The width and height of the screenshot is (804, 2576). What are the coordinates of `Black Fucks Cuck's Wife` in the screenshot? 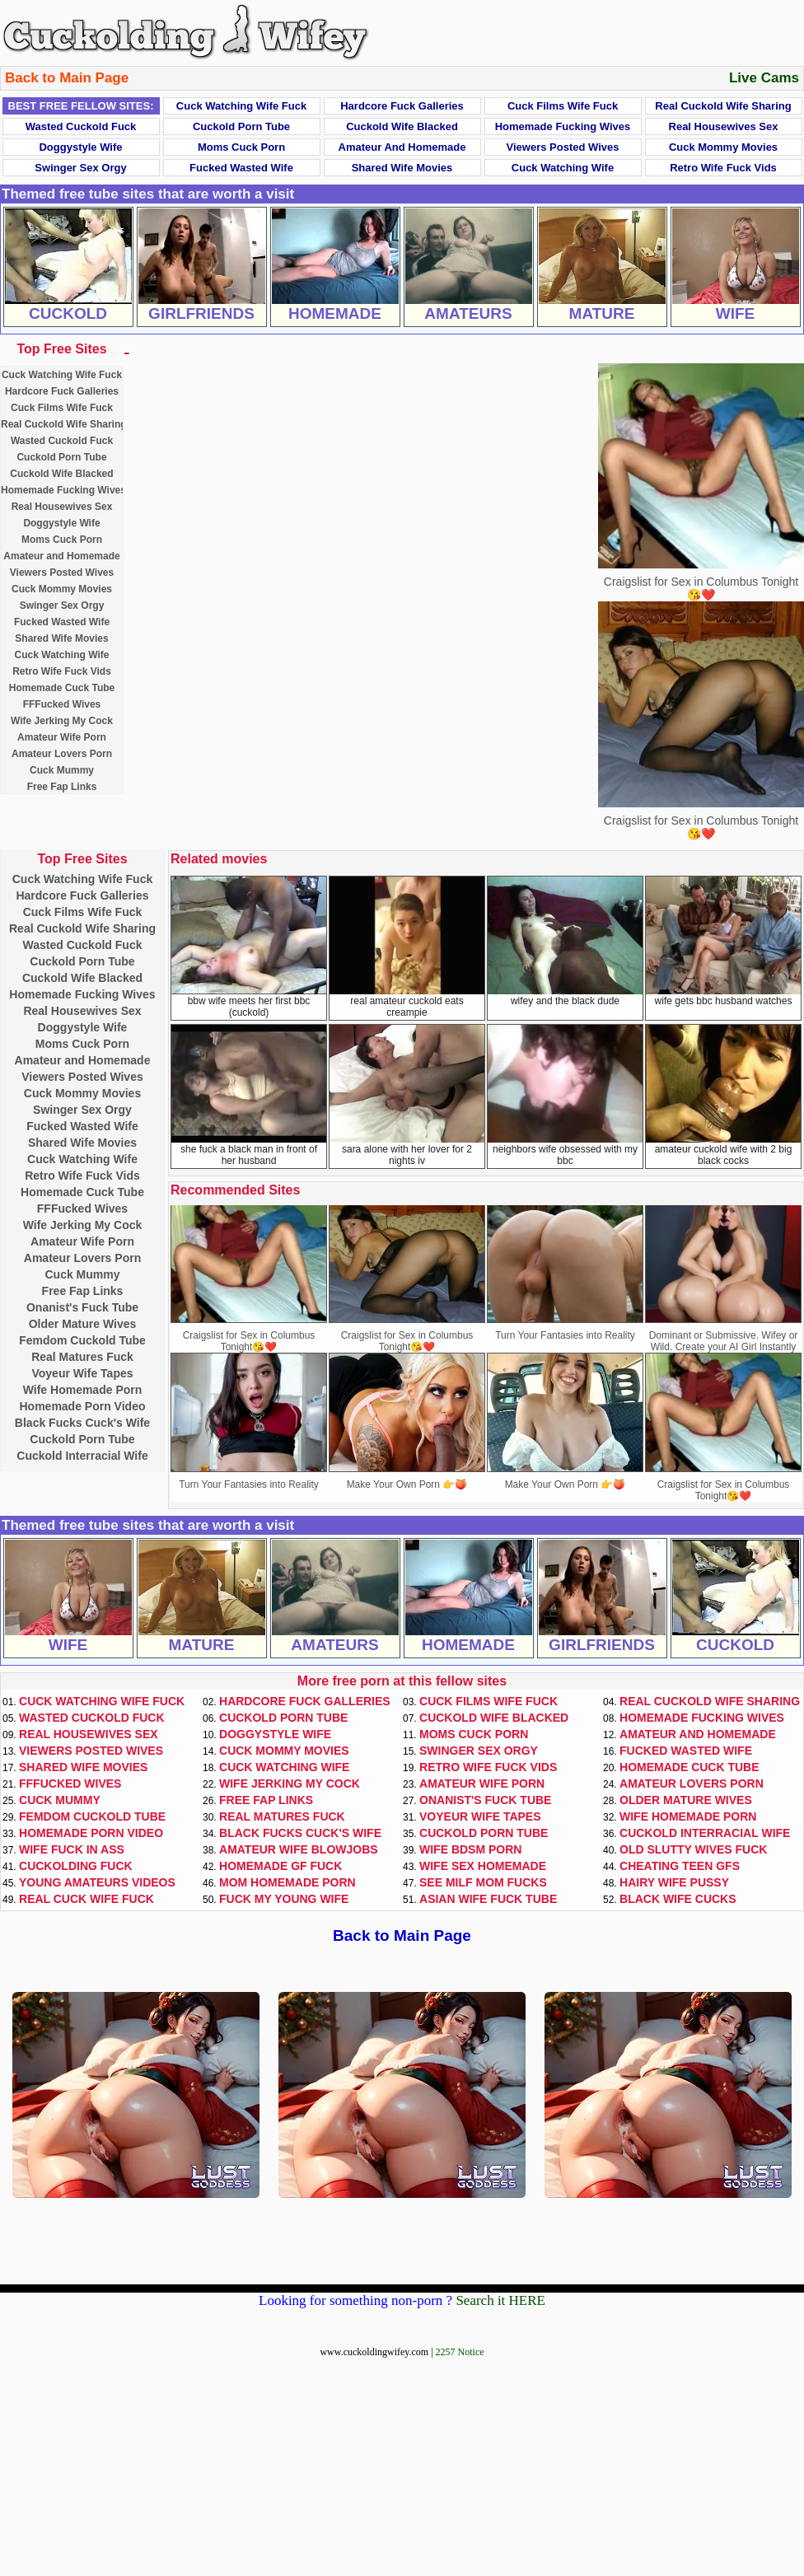 It's located at (82, 1422).